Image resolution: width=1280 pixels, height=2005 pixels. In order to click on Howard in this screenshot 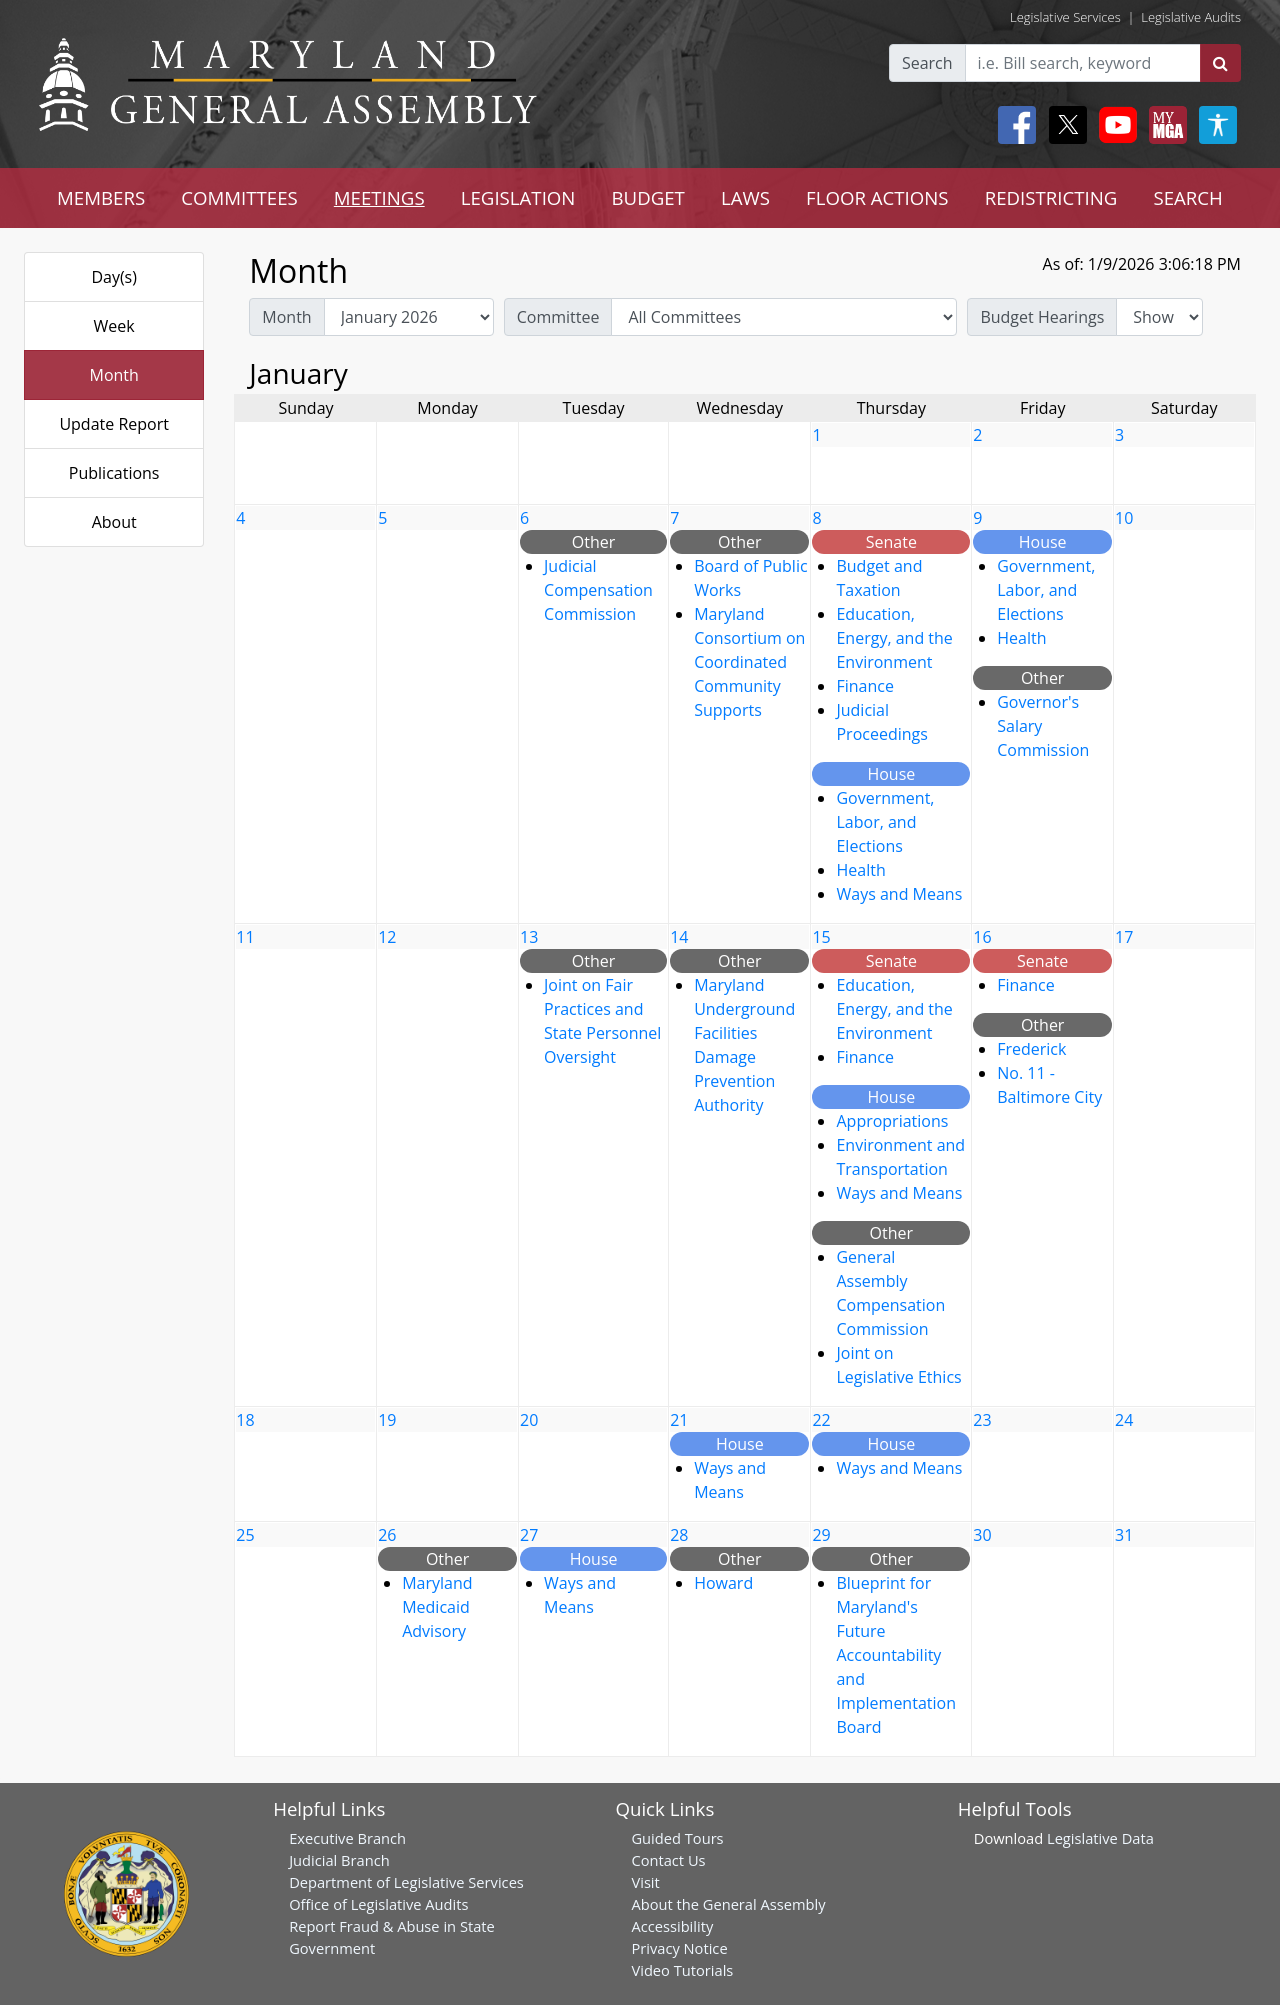, I will do `click(723, 1583)`.